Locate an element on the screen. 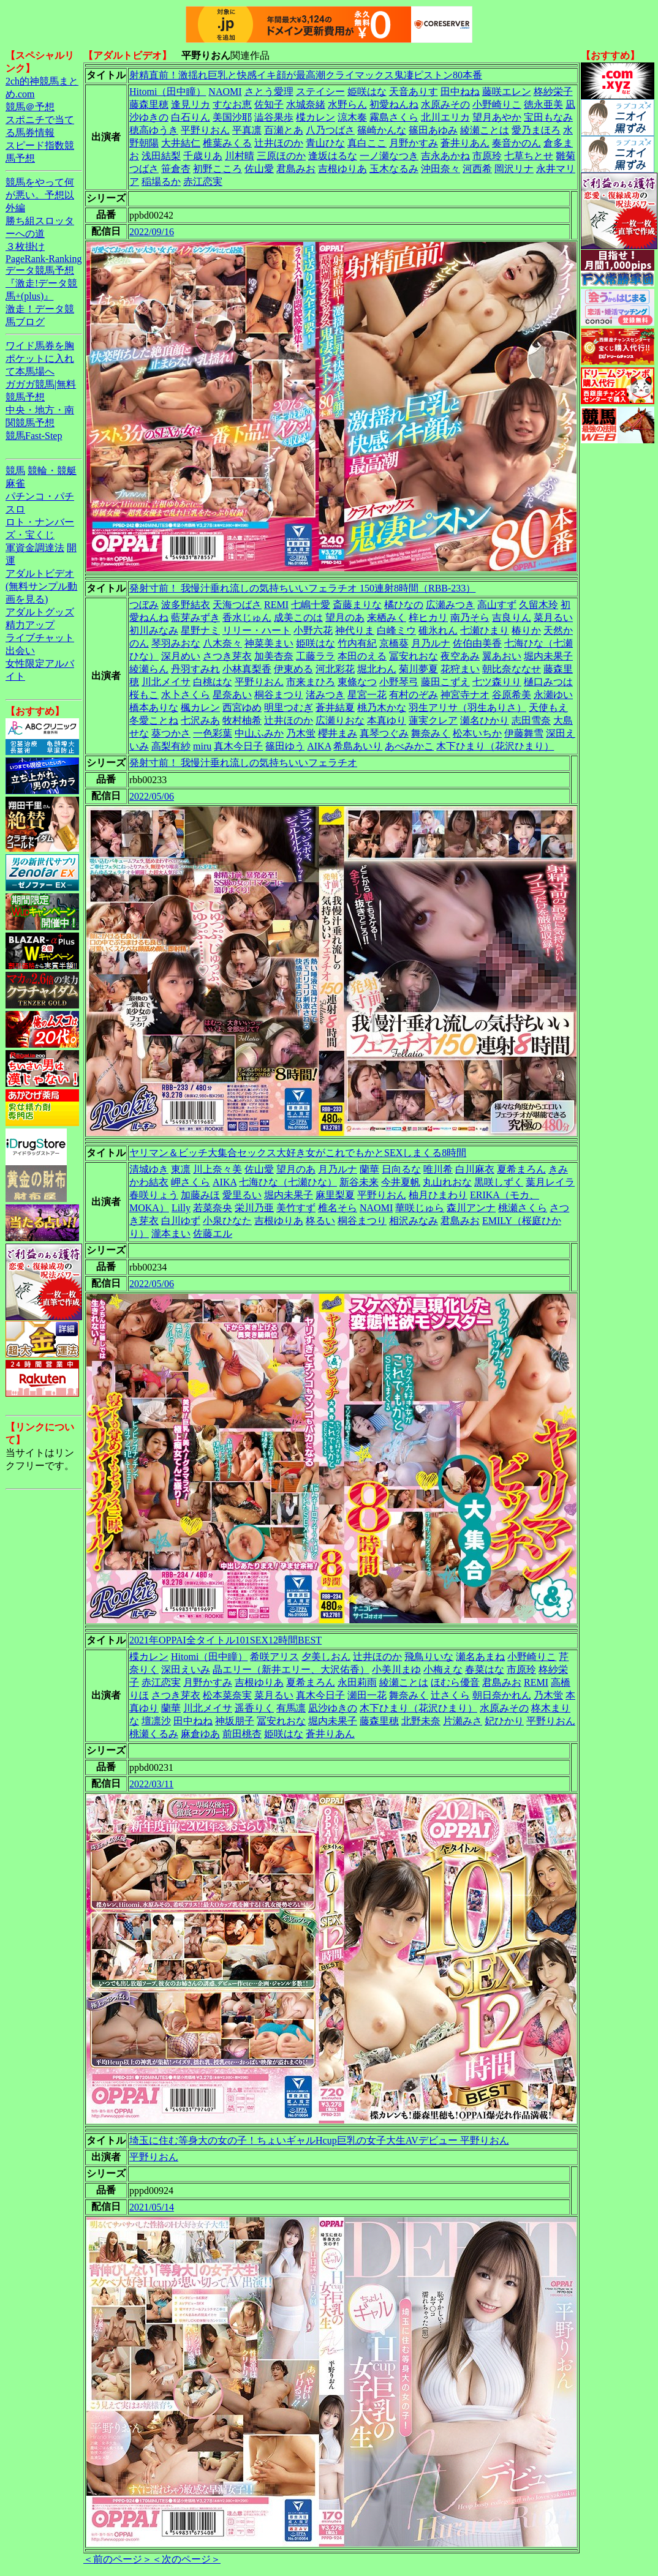  本田のえる is located at coordinates (362, 656).